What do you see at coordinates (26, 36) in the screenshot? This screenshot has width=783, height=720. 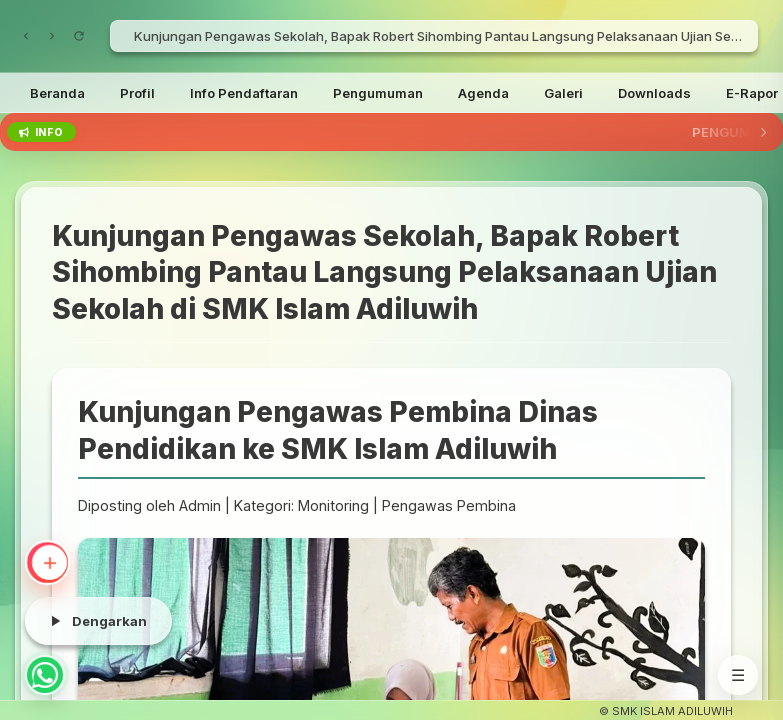 I see `[Kembali]` at bounding box center [26, 36].